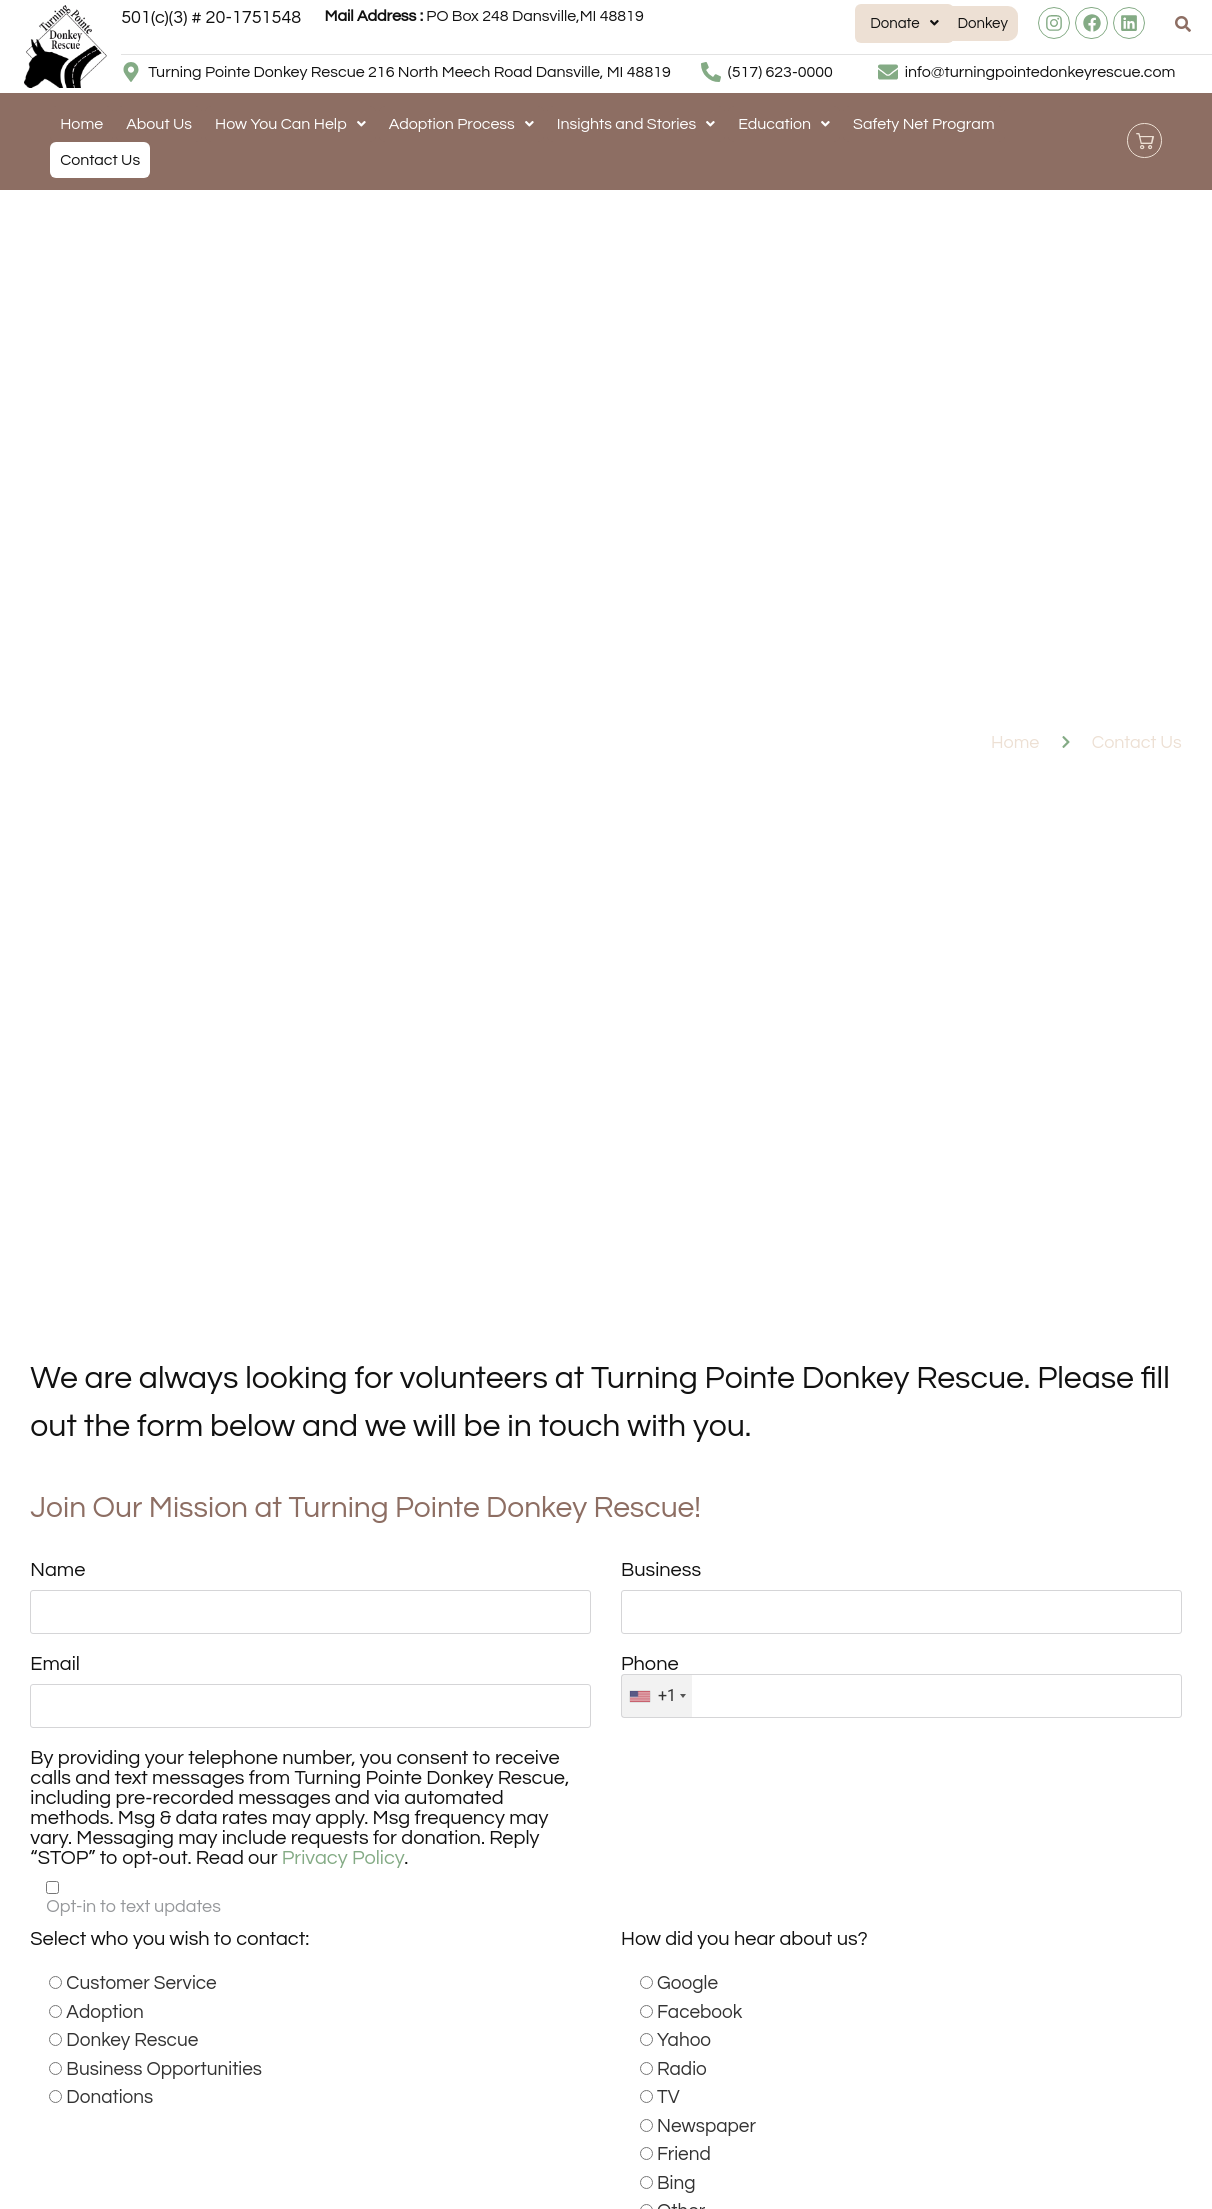 The width and height of the screenshot is (1212, 2209). What do you see at coordinates (806, 23) in the screenshot?
I see `[button]` at bounding box center [806, 23].